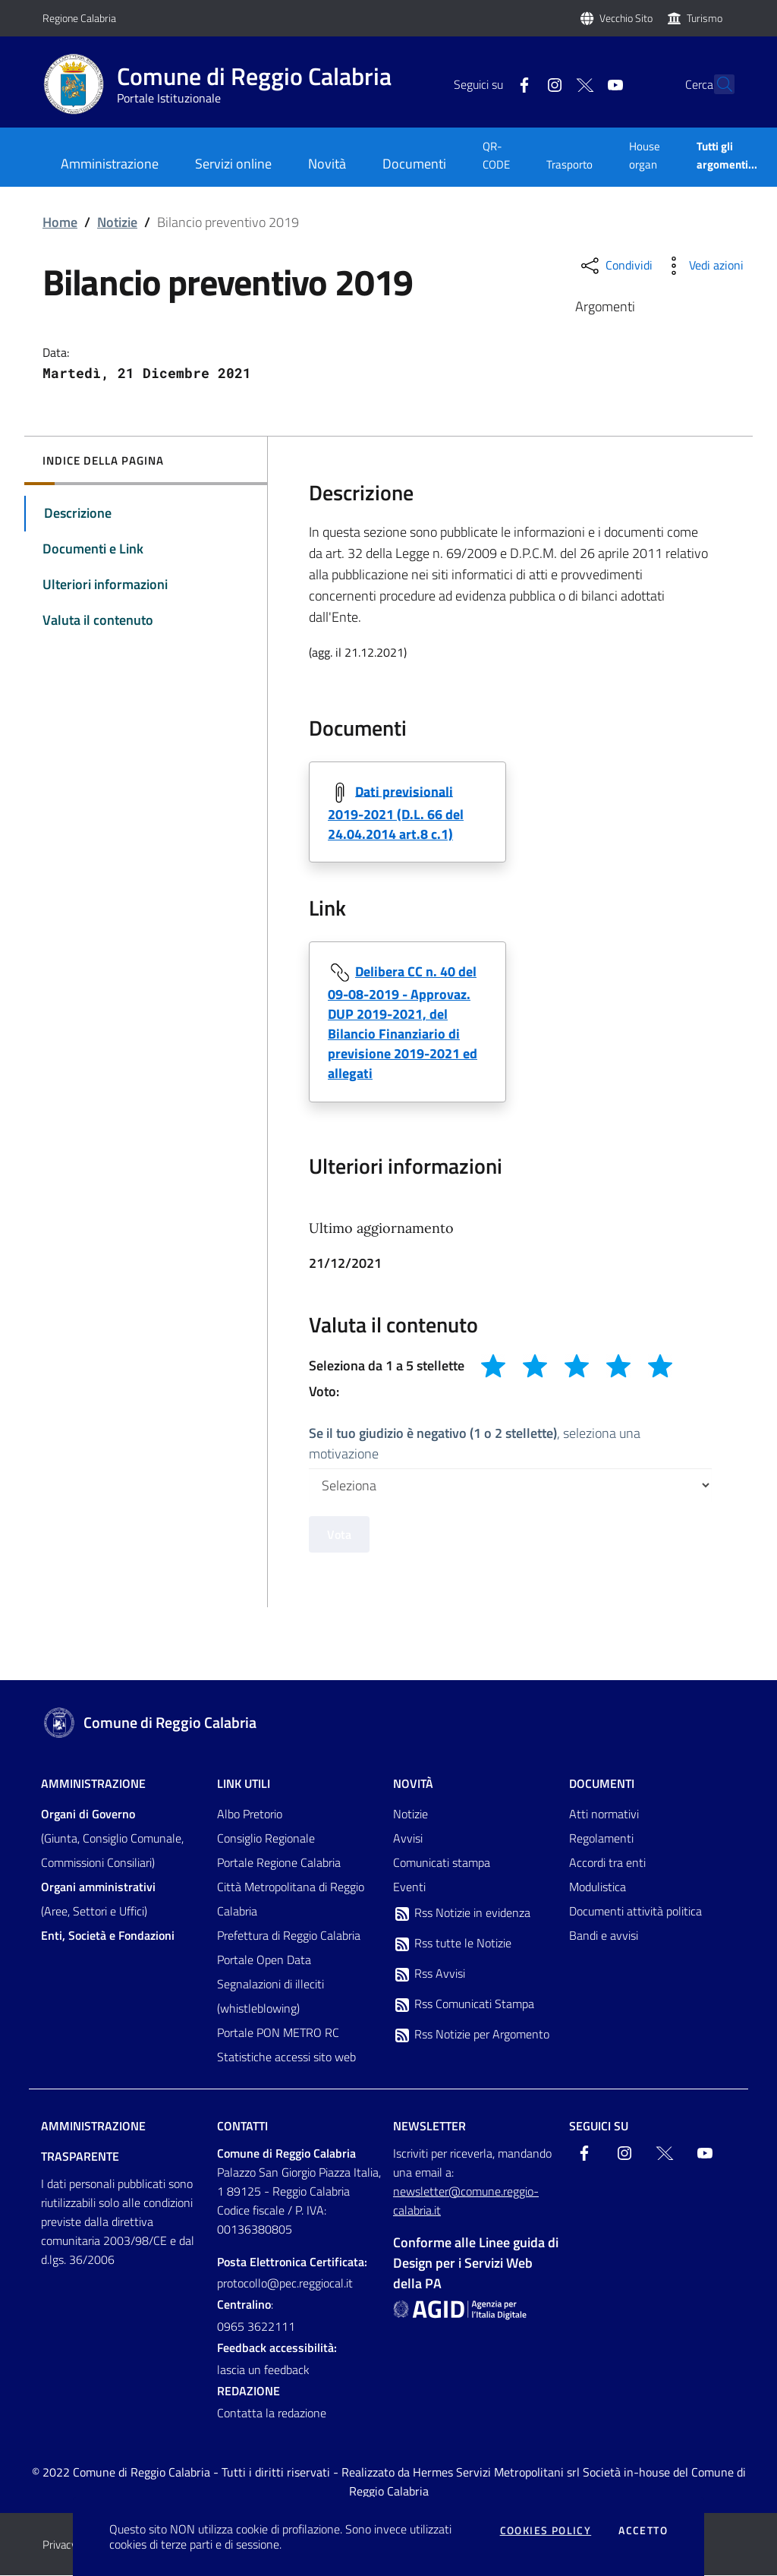  I want to click on Home, so click(59, 222).